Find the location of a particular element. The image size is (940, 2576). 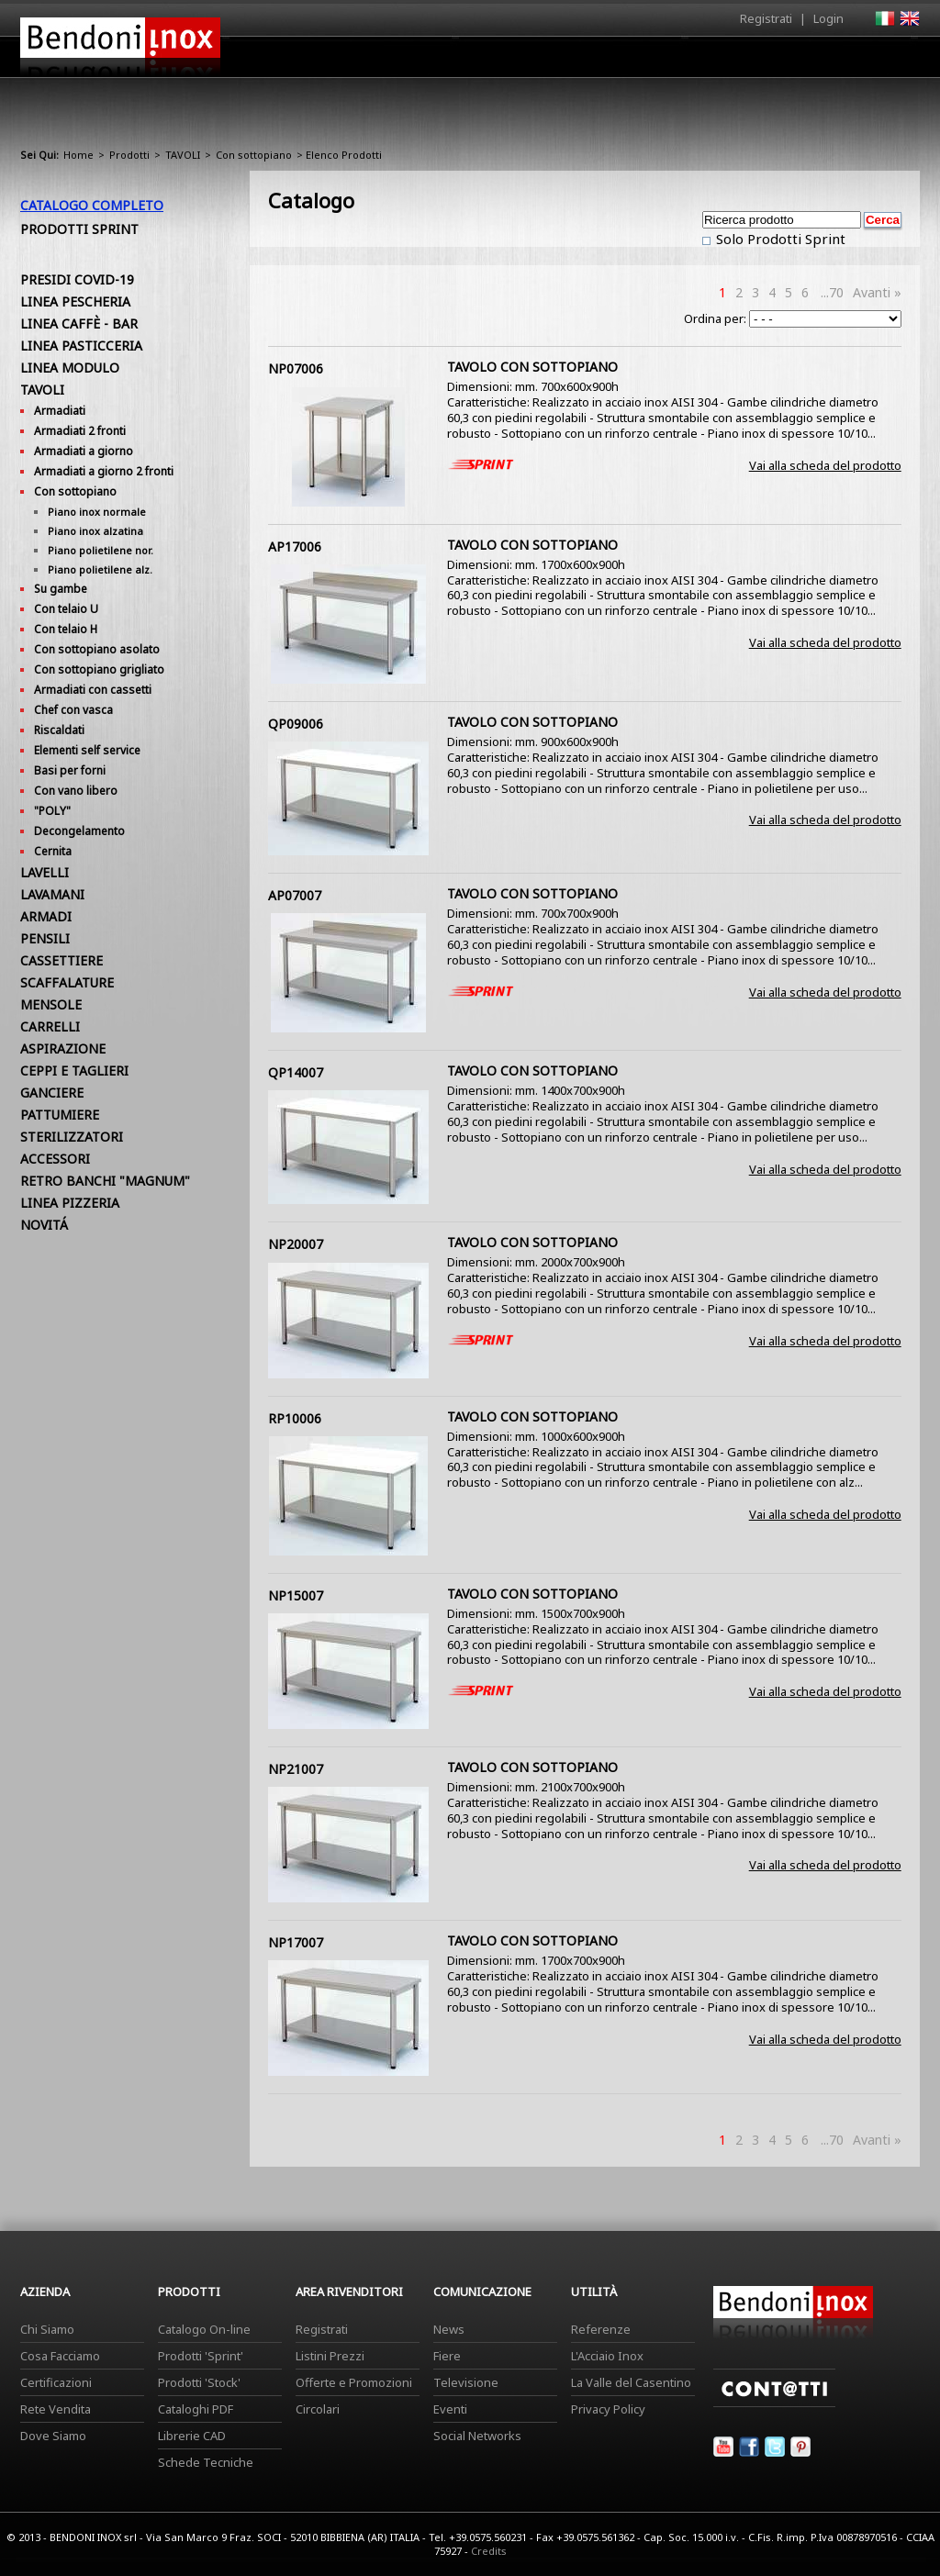

Basi per forni is located at coordinates (70, 770).